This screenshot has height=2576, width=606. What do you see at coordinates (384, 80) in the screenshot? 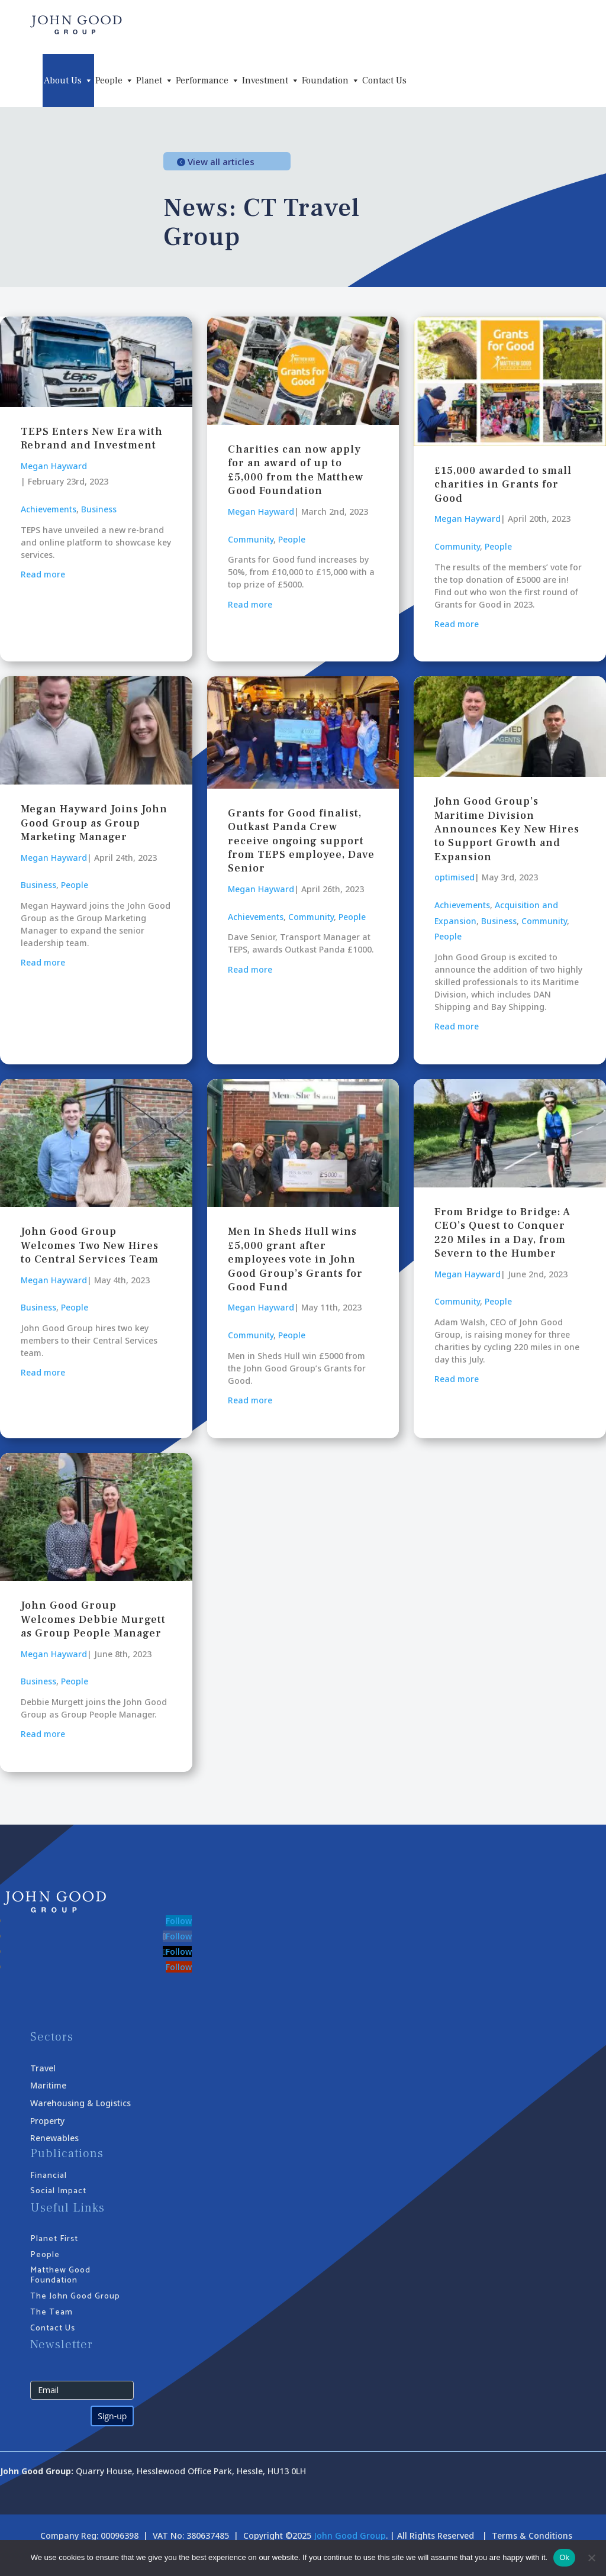
I see `Contact Us` at bounding box center [384, 80].